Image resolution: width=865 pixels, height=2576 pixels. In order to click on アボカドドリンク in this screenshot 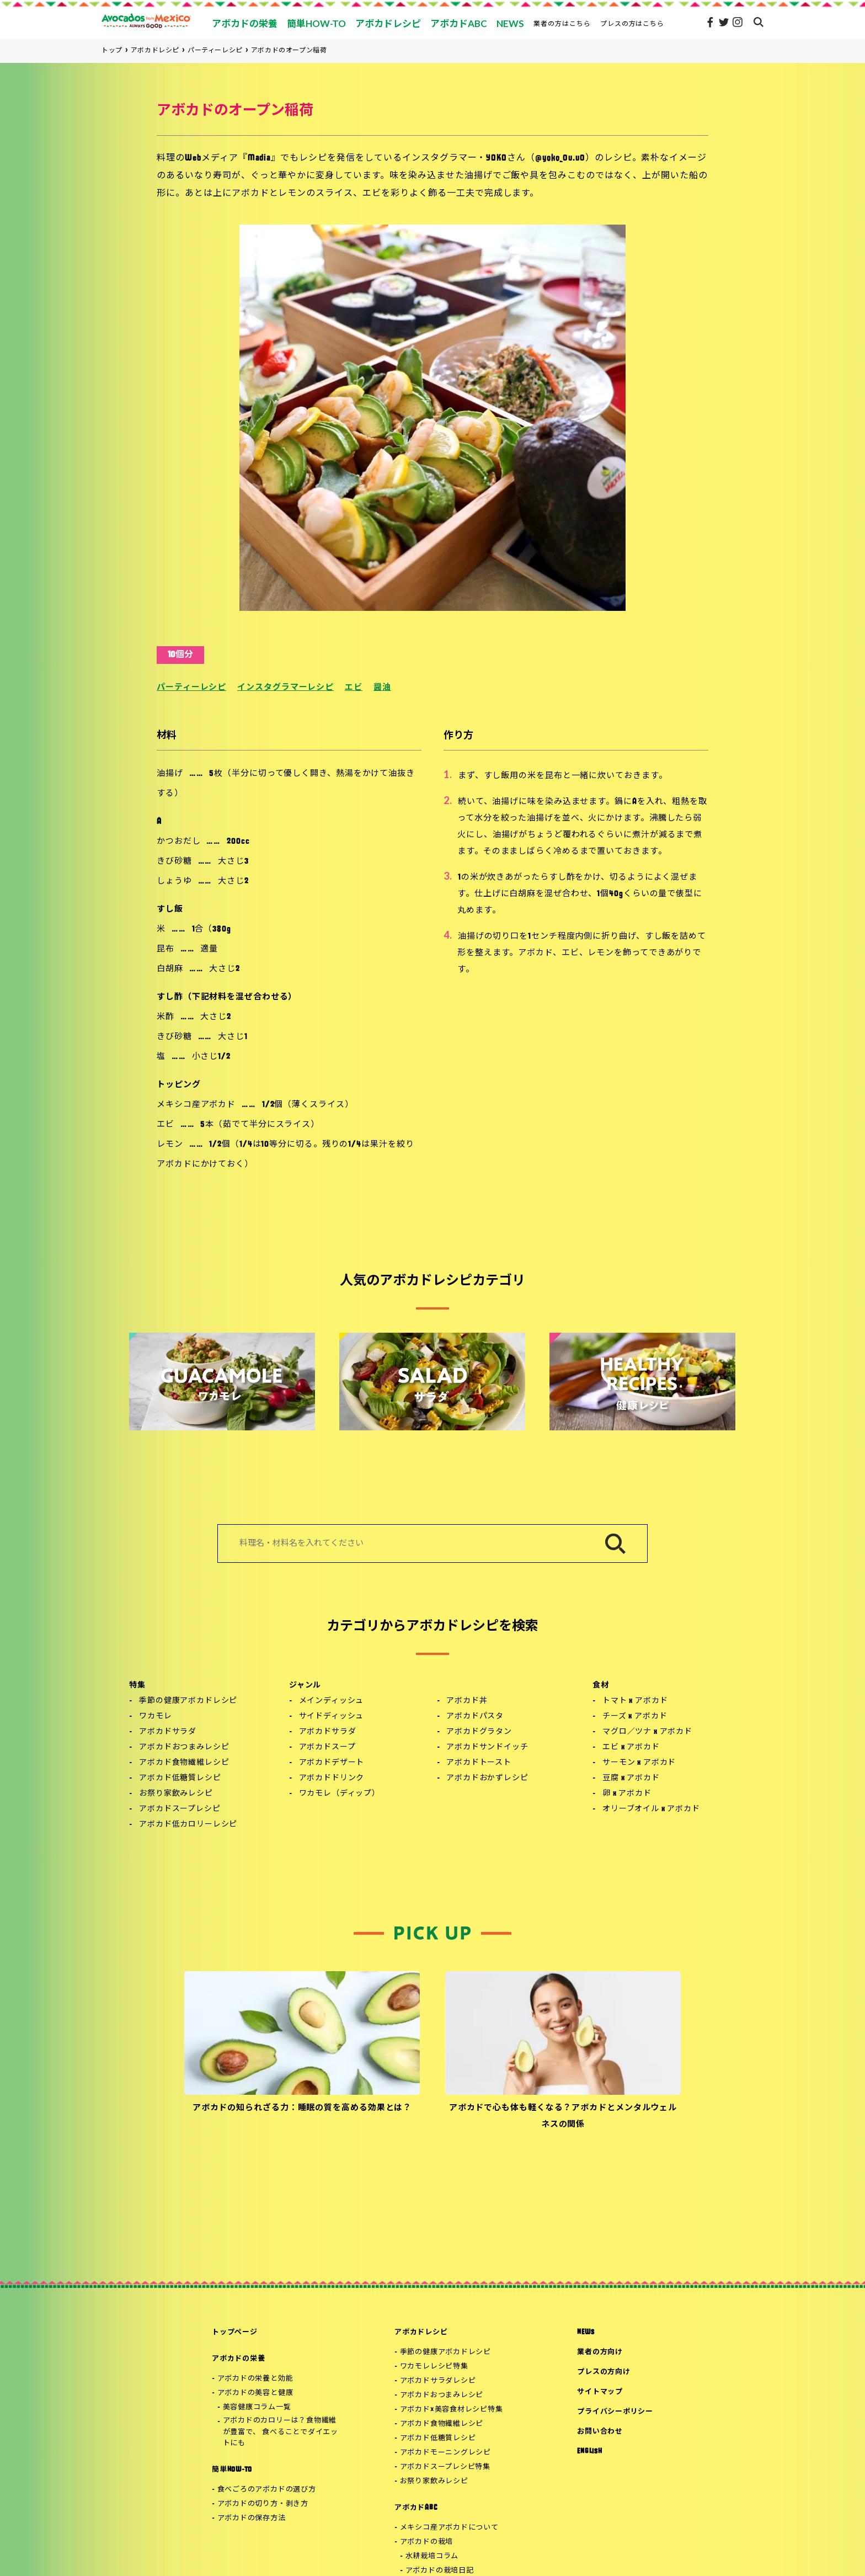, I will do `click(332, 1778)`.